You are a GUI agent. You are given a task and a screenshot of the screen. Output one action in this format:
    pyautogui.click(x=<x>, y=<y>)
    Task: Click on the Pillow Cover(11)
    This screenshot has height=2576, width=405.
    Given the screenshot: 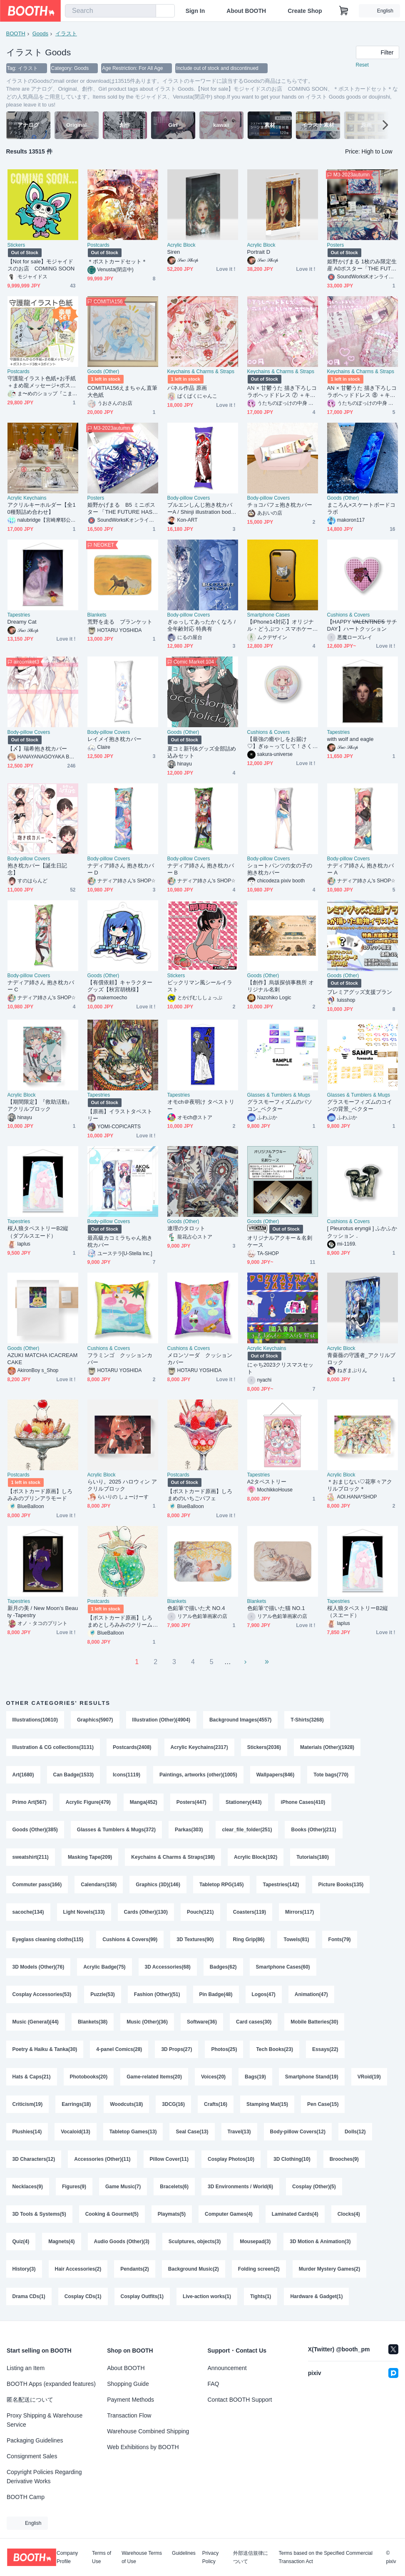 What is the action you would take?
    pyautogui.click(x=169, y=2159)
    